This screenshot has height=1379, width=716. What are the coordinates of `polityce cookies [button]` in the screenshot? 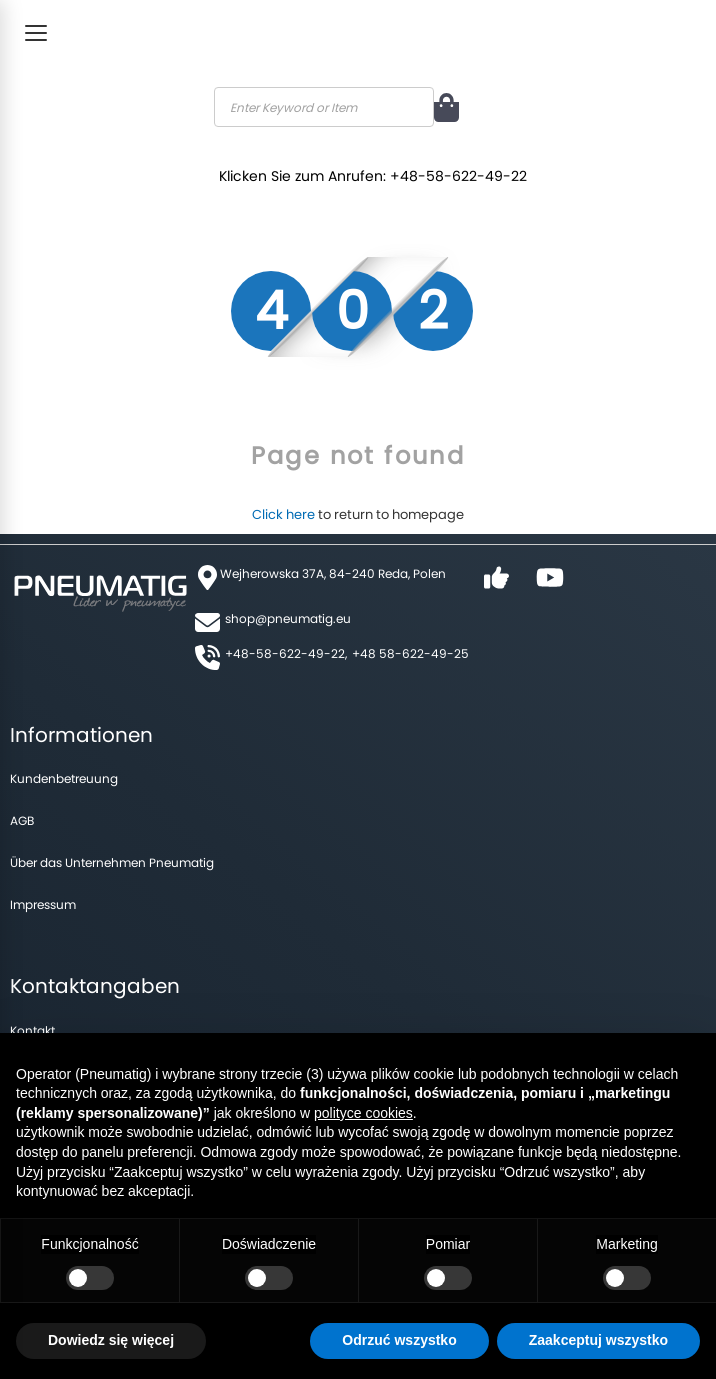 It's located at (363, 1113).